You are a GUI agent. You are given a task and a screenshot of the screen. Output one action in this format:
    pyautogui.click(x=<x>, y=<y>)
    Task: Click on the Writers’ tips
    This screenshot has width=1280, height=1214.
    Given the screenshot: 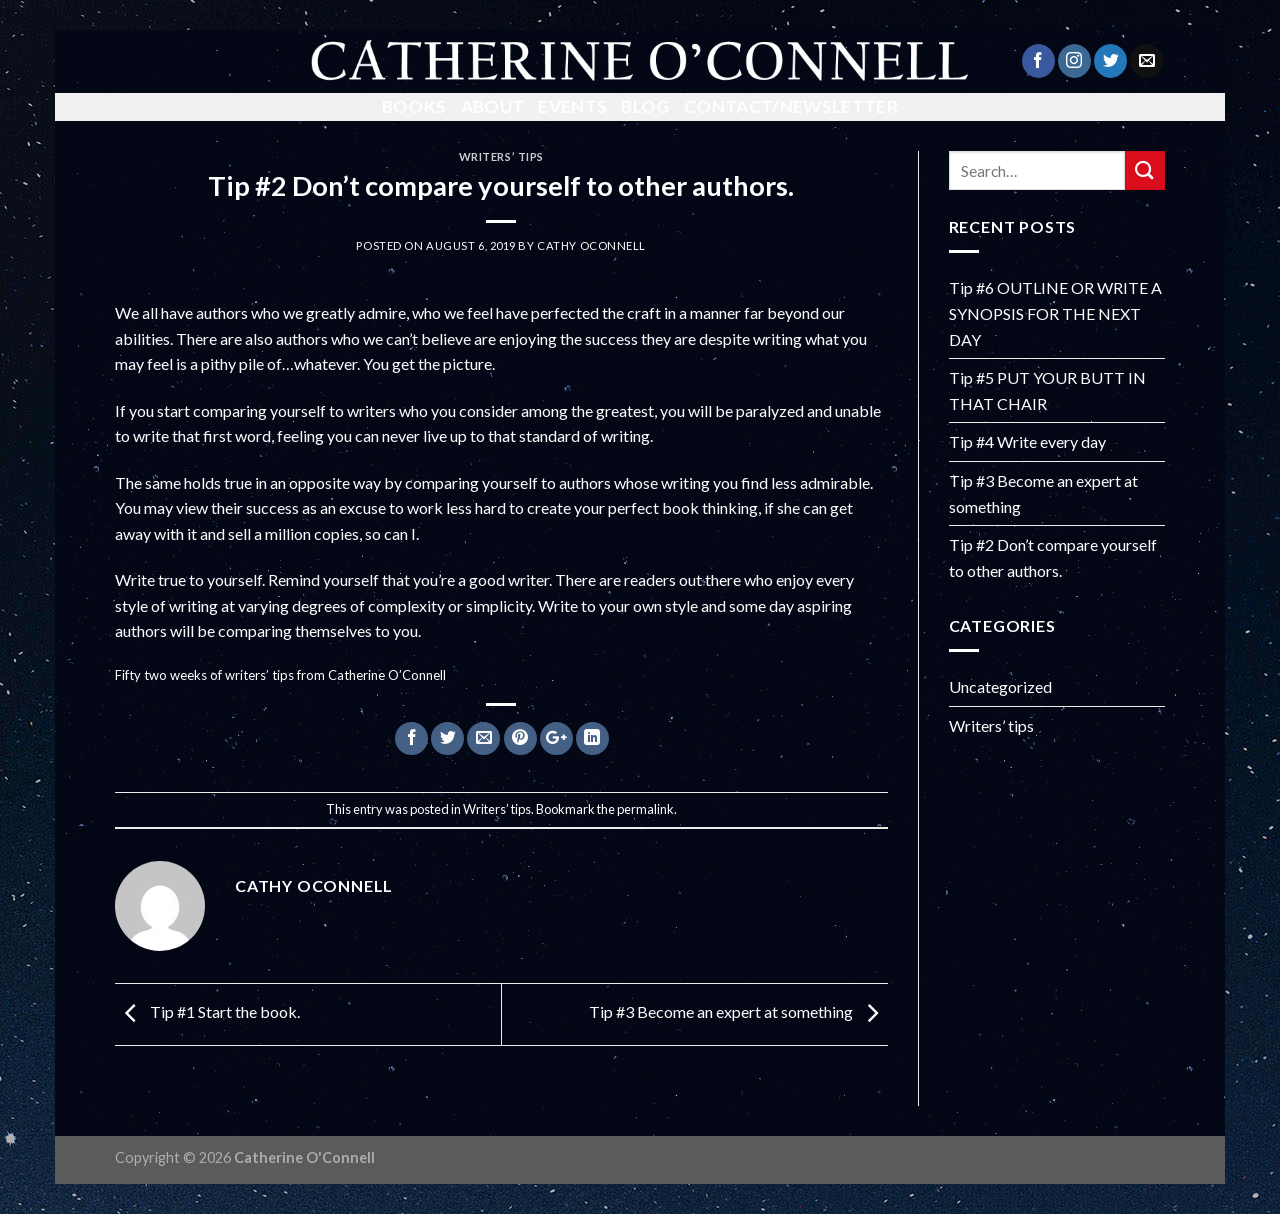 What is the action you would take?
    pyautogui.click(x=501, y=156)
    